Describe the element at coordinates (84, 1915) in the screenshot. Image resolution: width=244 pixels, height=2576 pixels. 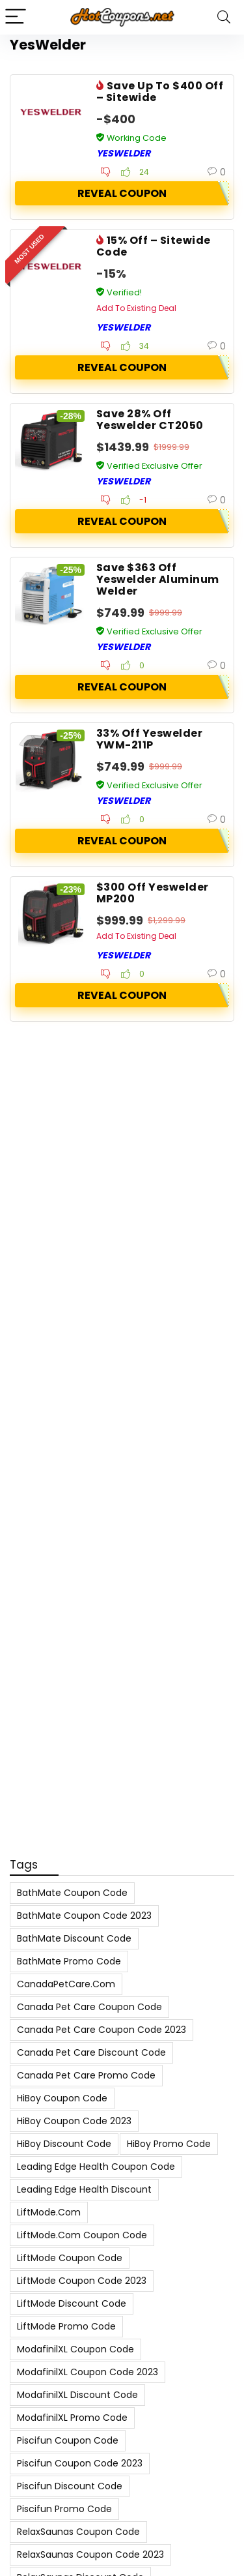
I see `BathMate Coupon Code 2023 [BathMate Coupon Code 2023 (7 items)]` at that location.